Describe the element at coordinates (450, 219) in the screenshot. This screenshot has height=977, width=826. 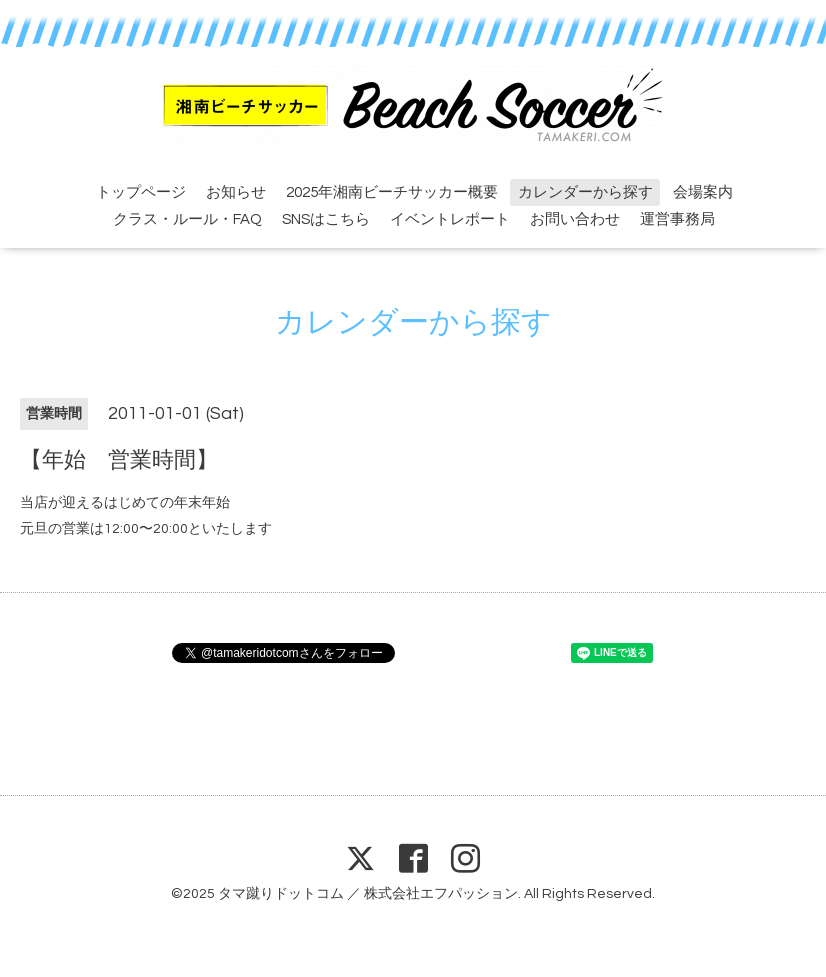
I see `イベントレポート` at that location.